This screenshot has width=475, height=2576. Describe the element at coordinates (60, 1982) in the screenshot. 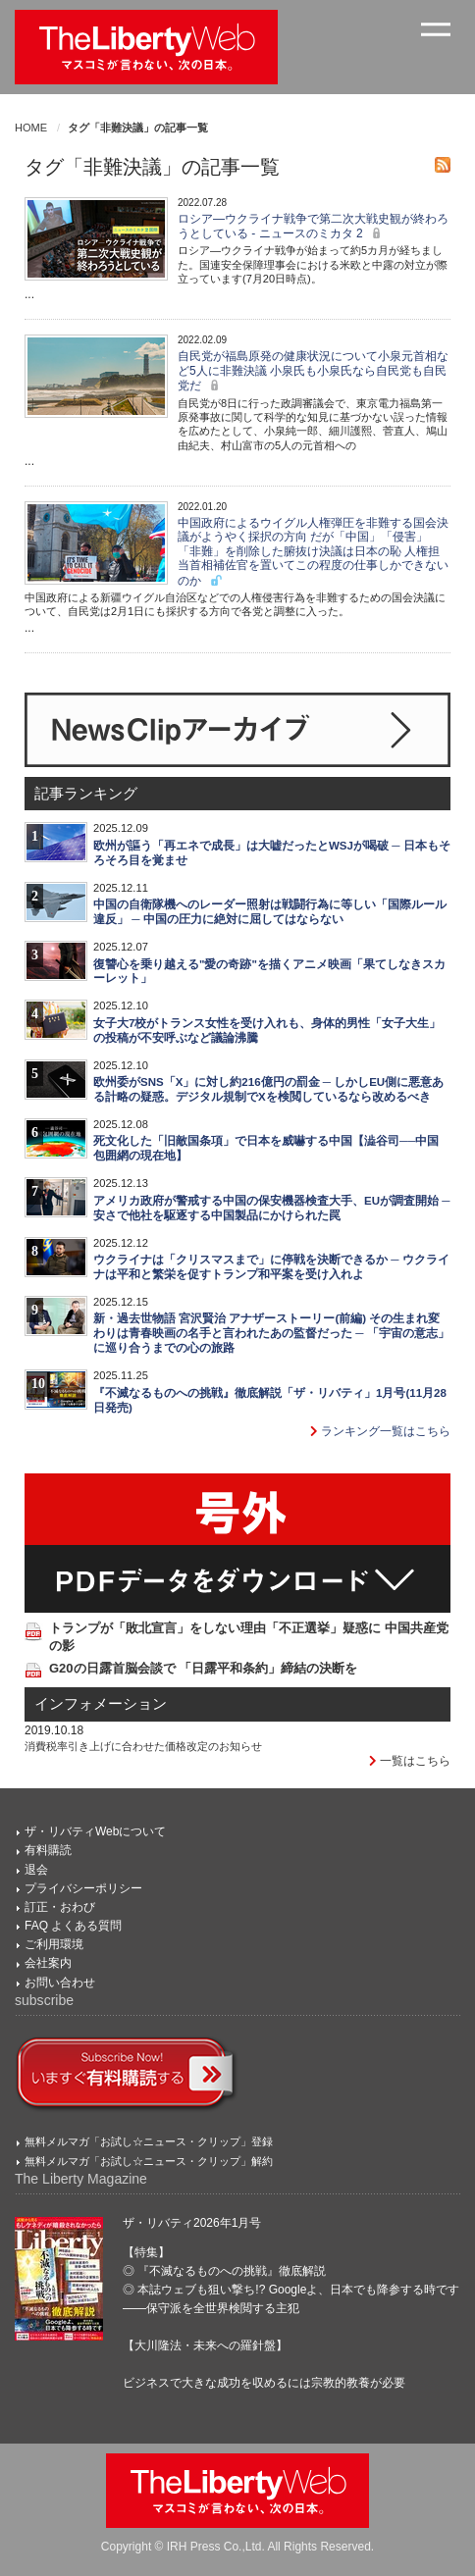

I see `お問い合わせ` at that location.